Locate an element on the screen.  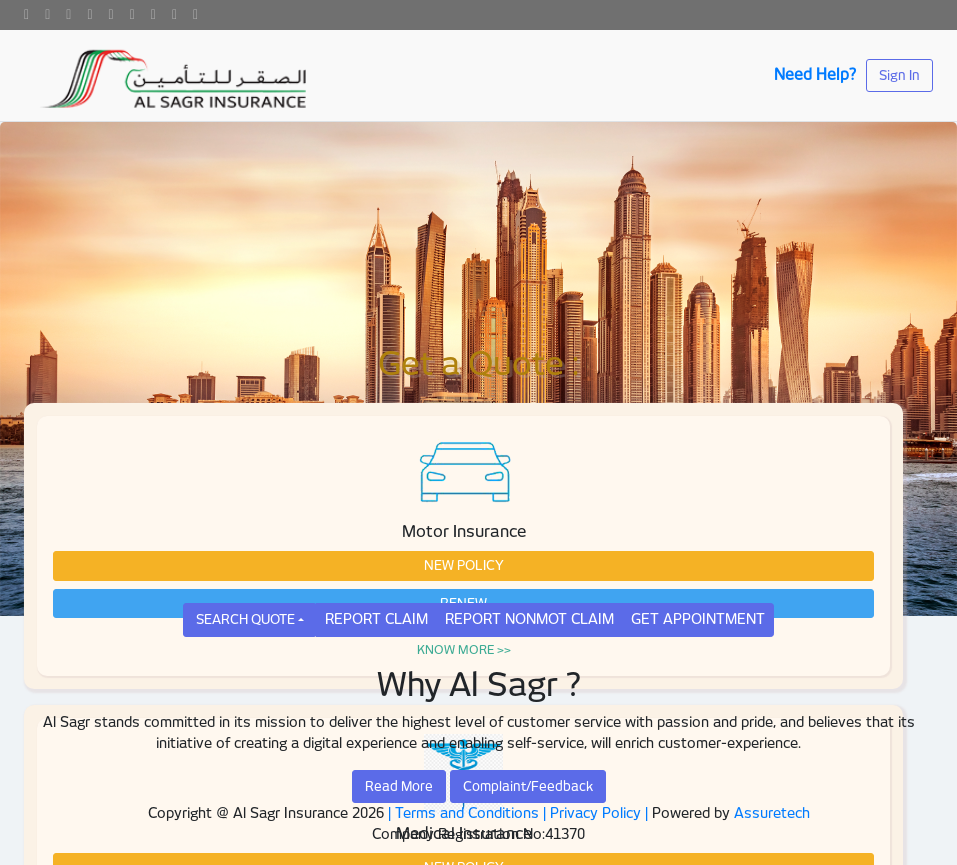
[Pinterest] is located at coordinates (153, 15).